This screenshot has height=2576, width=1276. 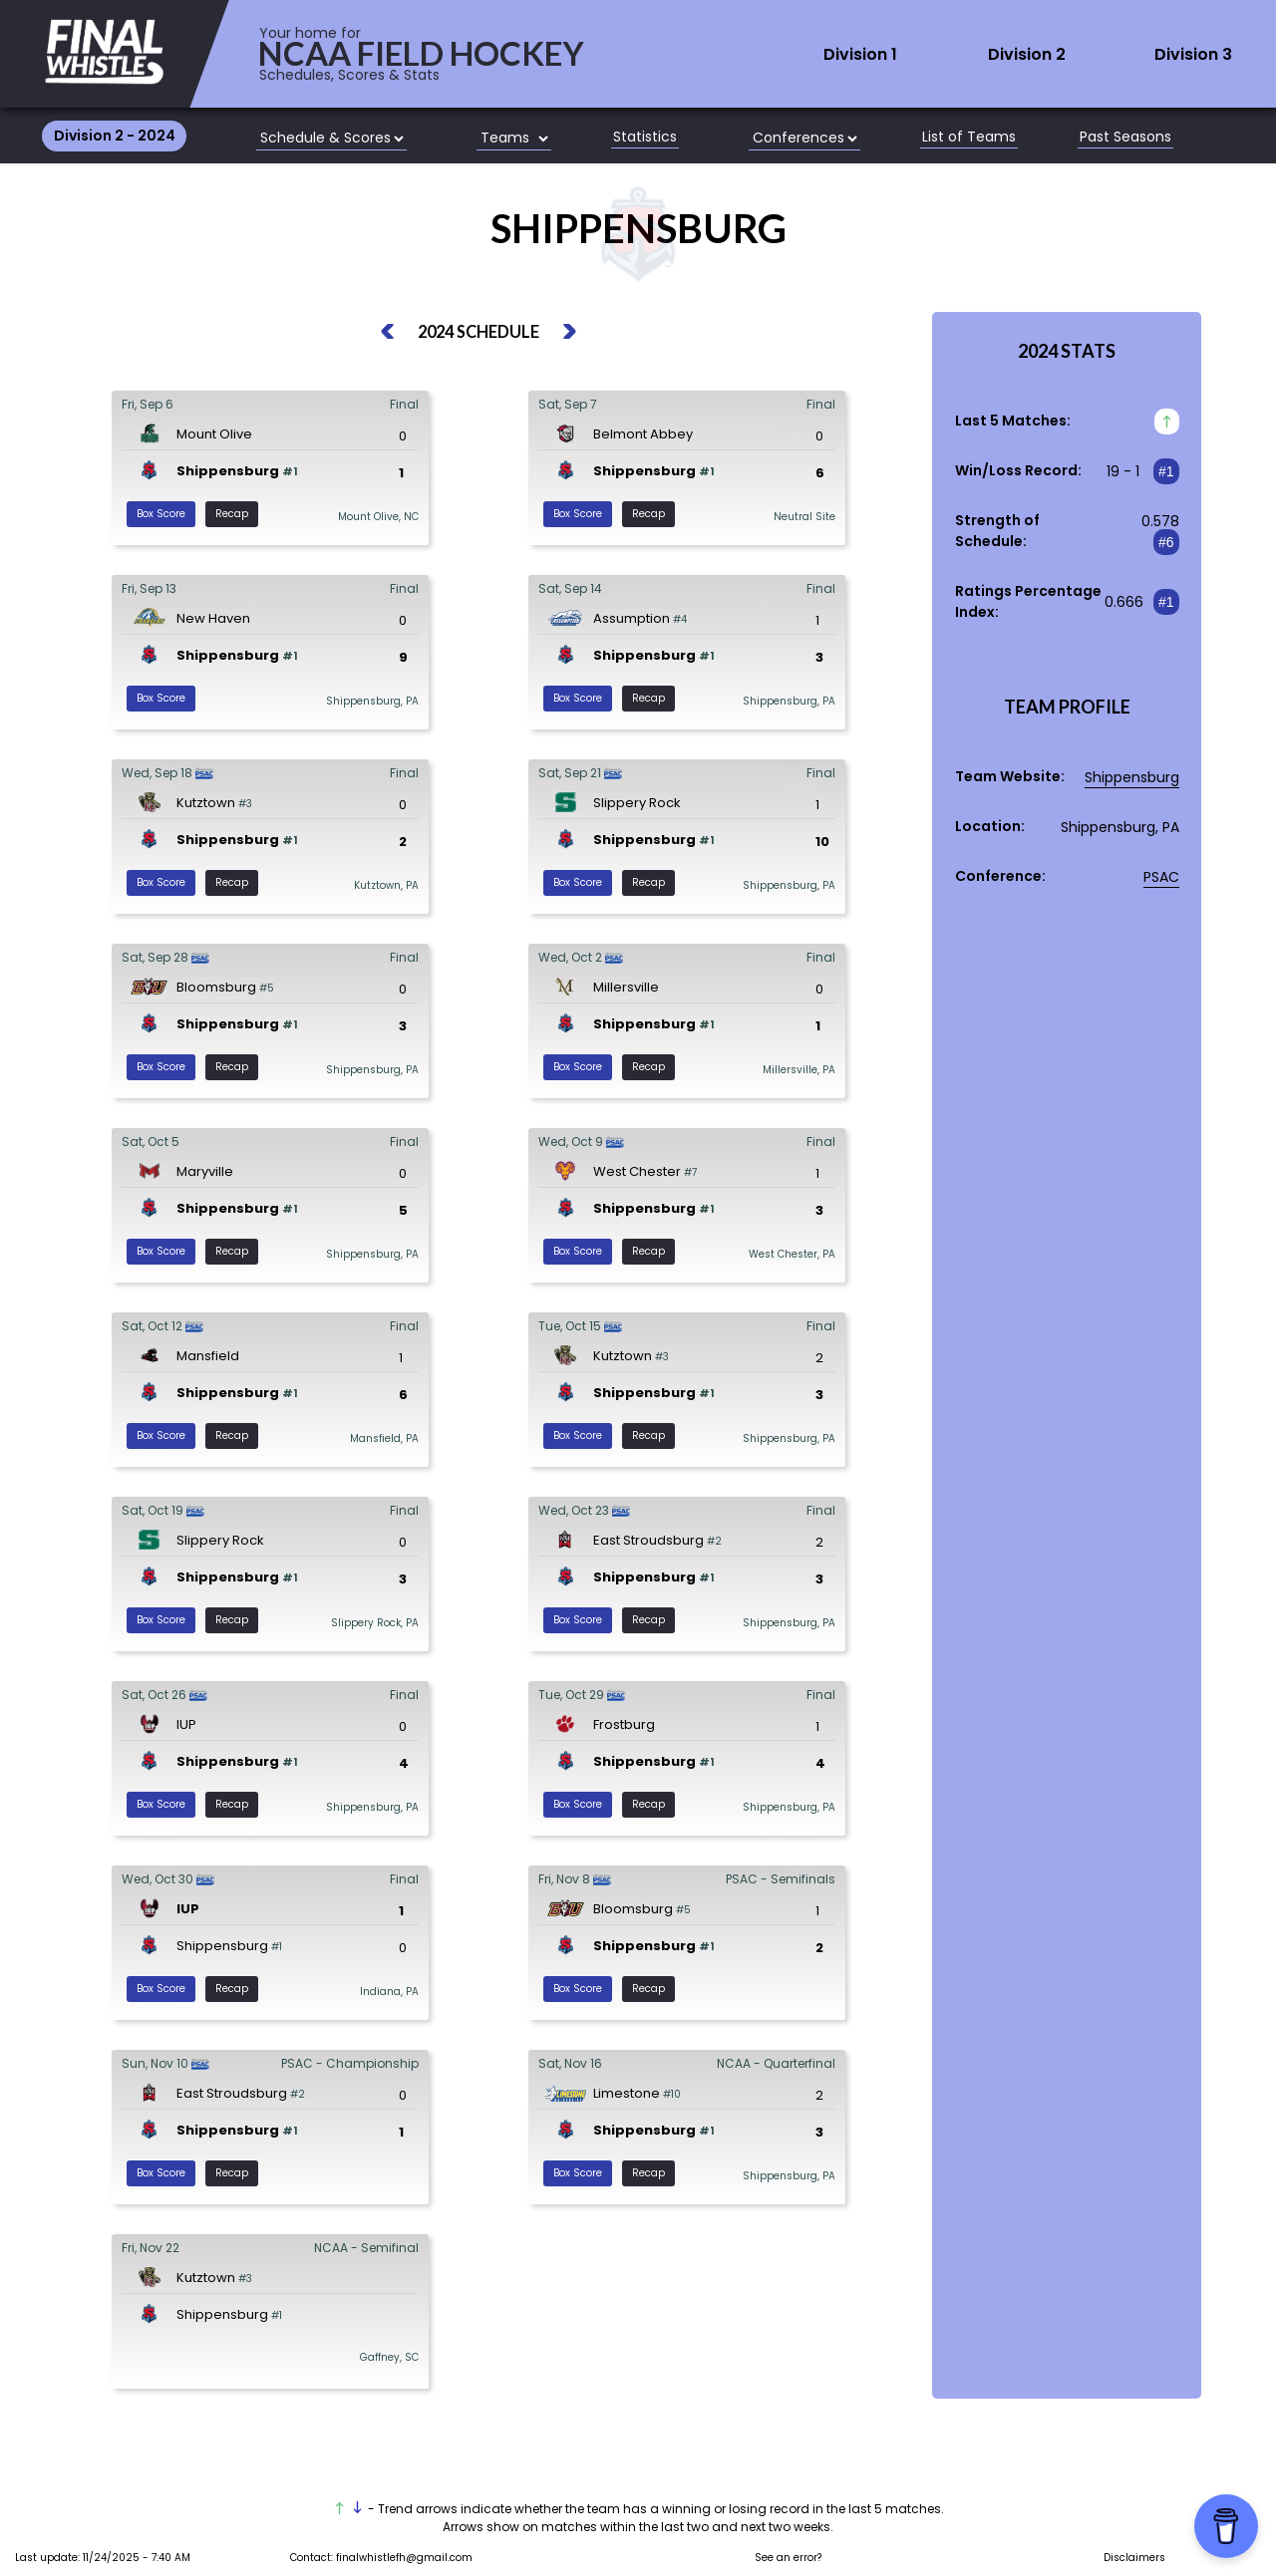 I want to click on PSAC, so click(x=1161, y=877).